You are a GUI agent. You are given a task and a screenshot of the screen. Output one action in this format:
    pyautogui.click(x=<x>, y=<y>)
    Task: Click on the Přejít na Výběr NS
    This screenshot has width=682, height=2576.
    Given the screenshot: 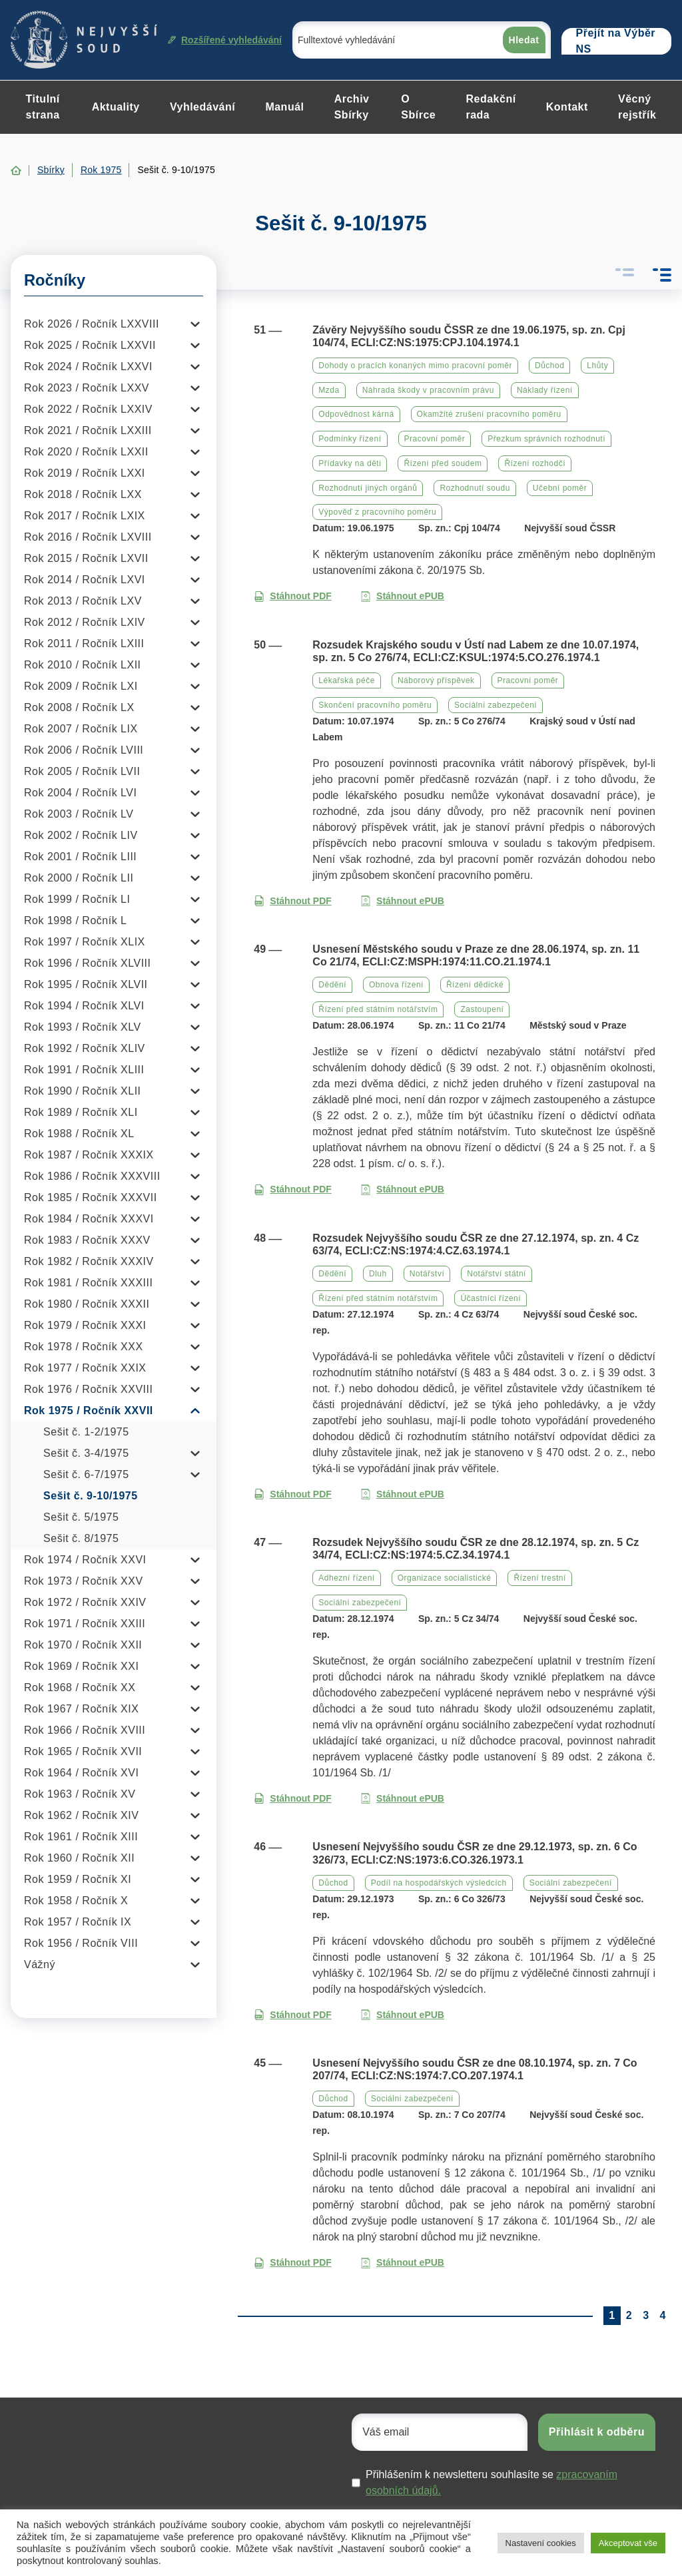 What is the action you would take?
    pyautogui.click(x=616, y=41)
    